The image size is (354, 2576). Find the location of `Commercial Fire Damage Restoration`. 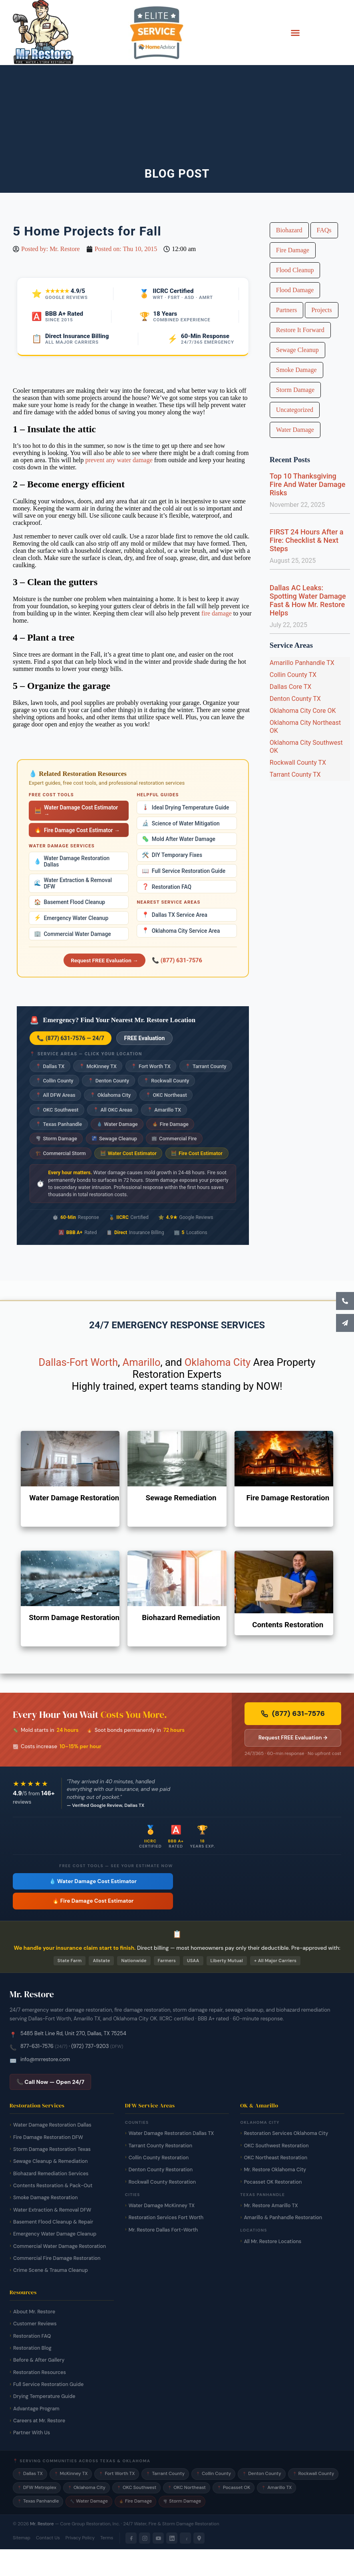

Commercial Fire Damage Restoration is located at coordinates (56, 2258).